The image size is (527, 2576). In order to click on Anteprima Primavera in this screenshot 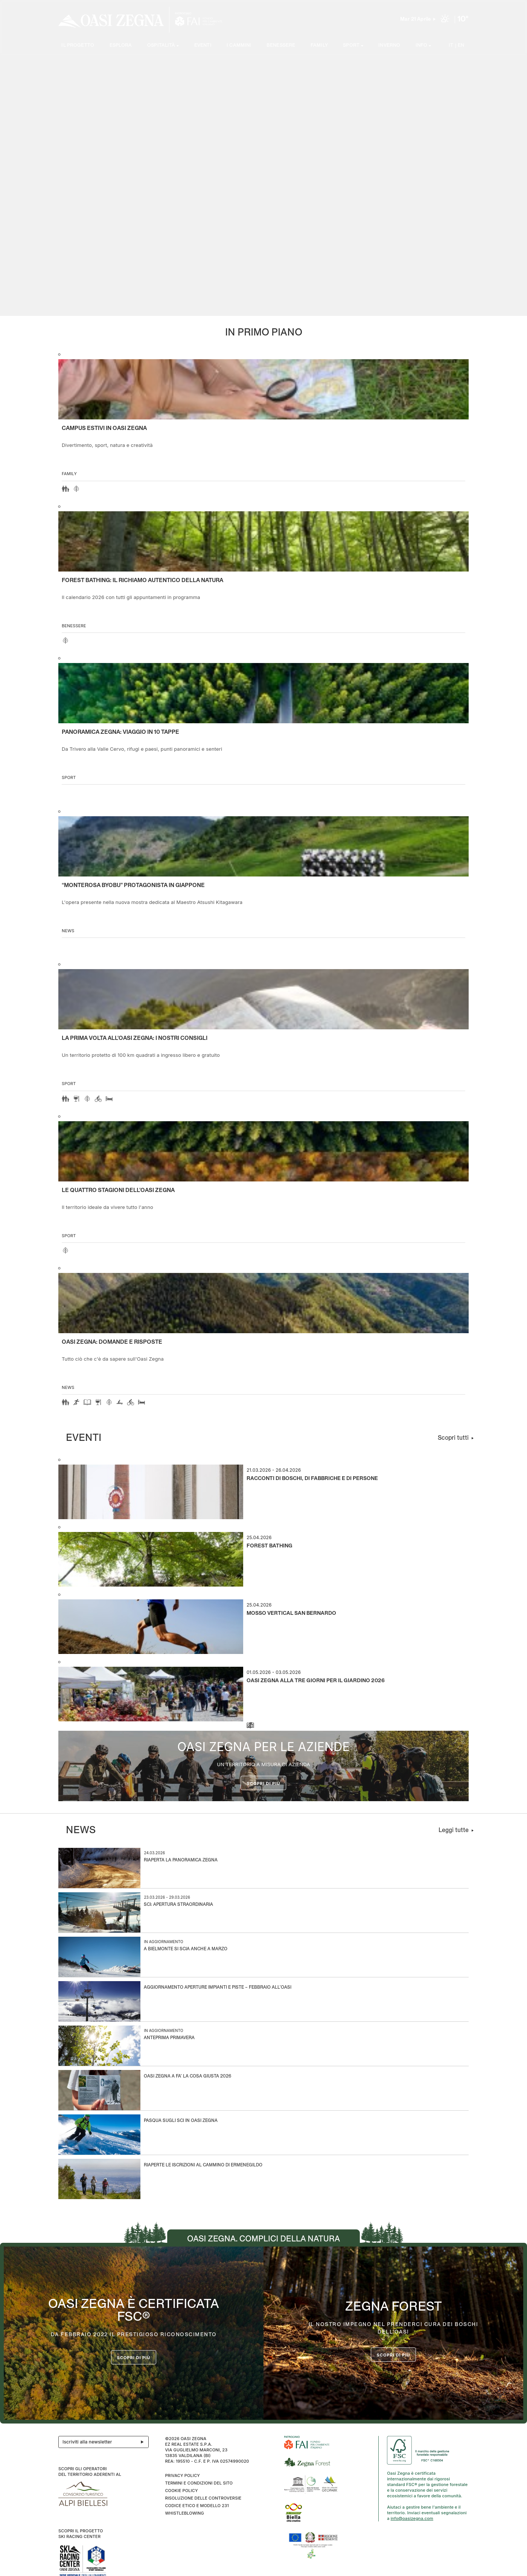, I will do `click(169, 2038)`.